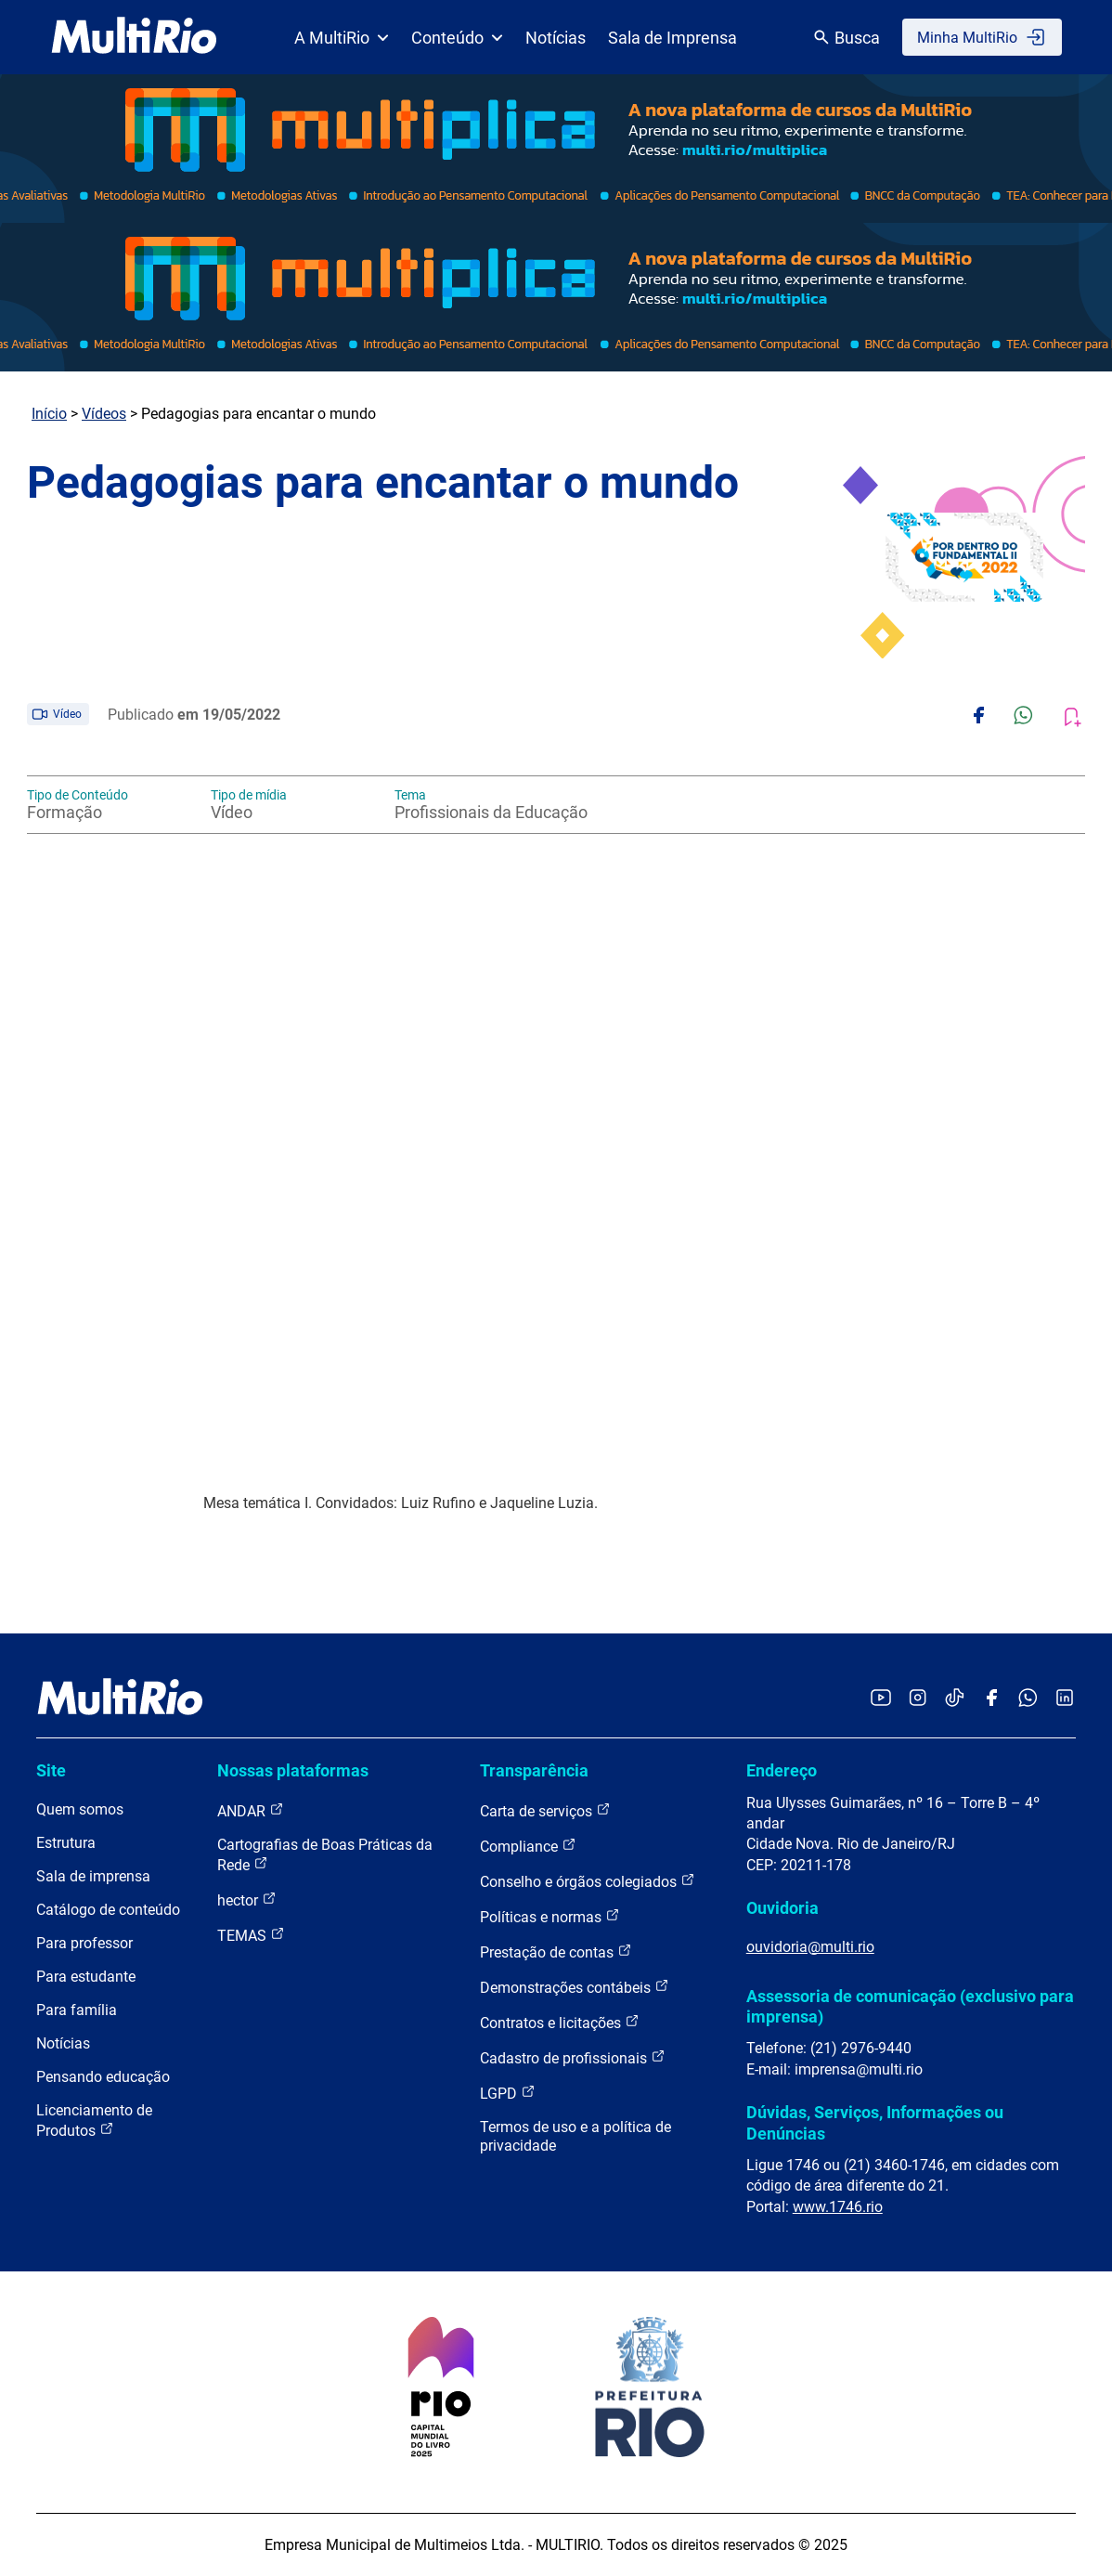  What do you see at coordinates (1028, 1698) in the screenshot?
I see `[Acessar o canal no WhatsApp da MultiRio]` at bounding box center [1028, 1698].